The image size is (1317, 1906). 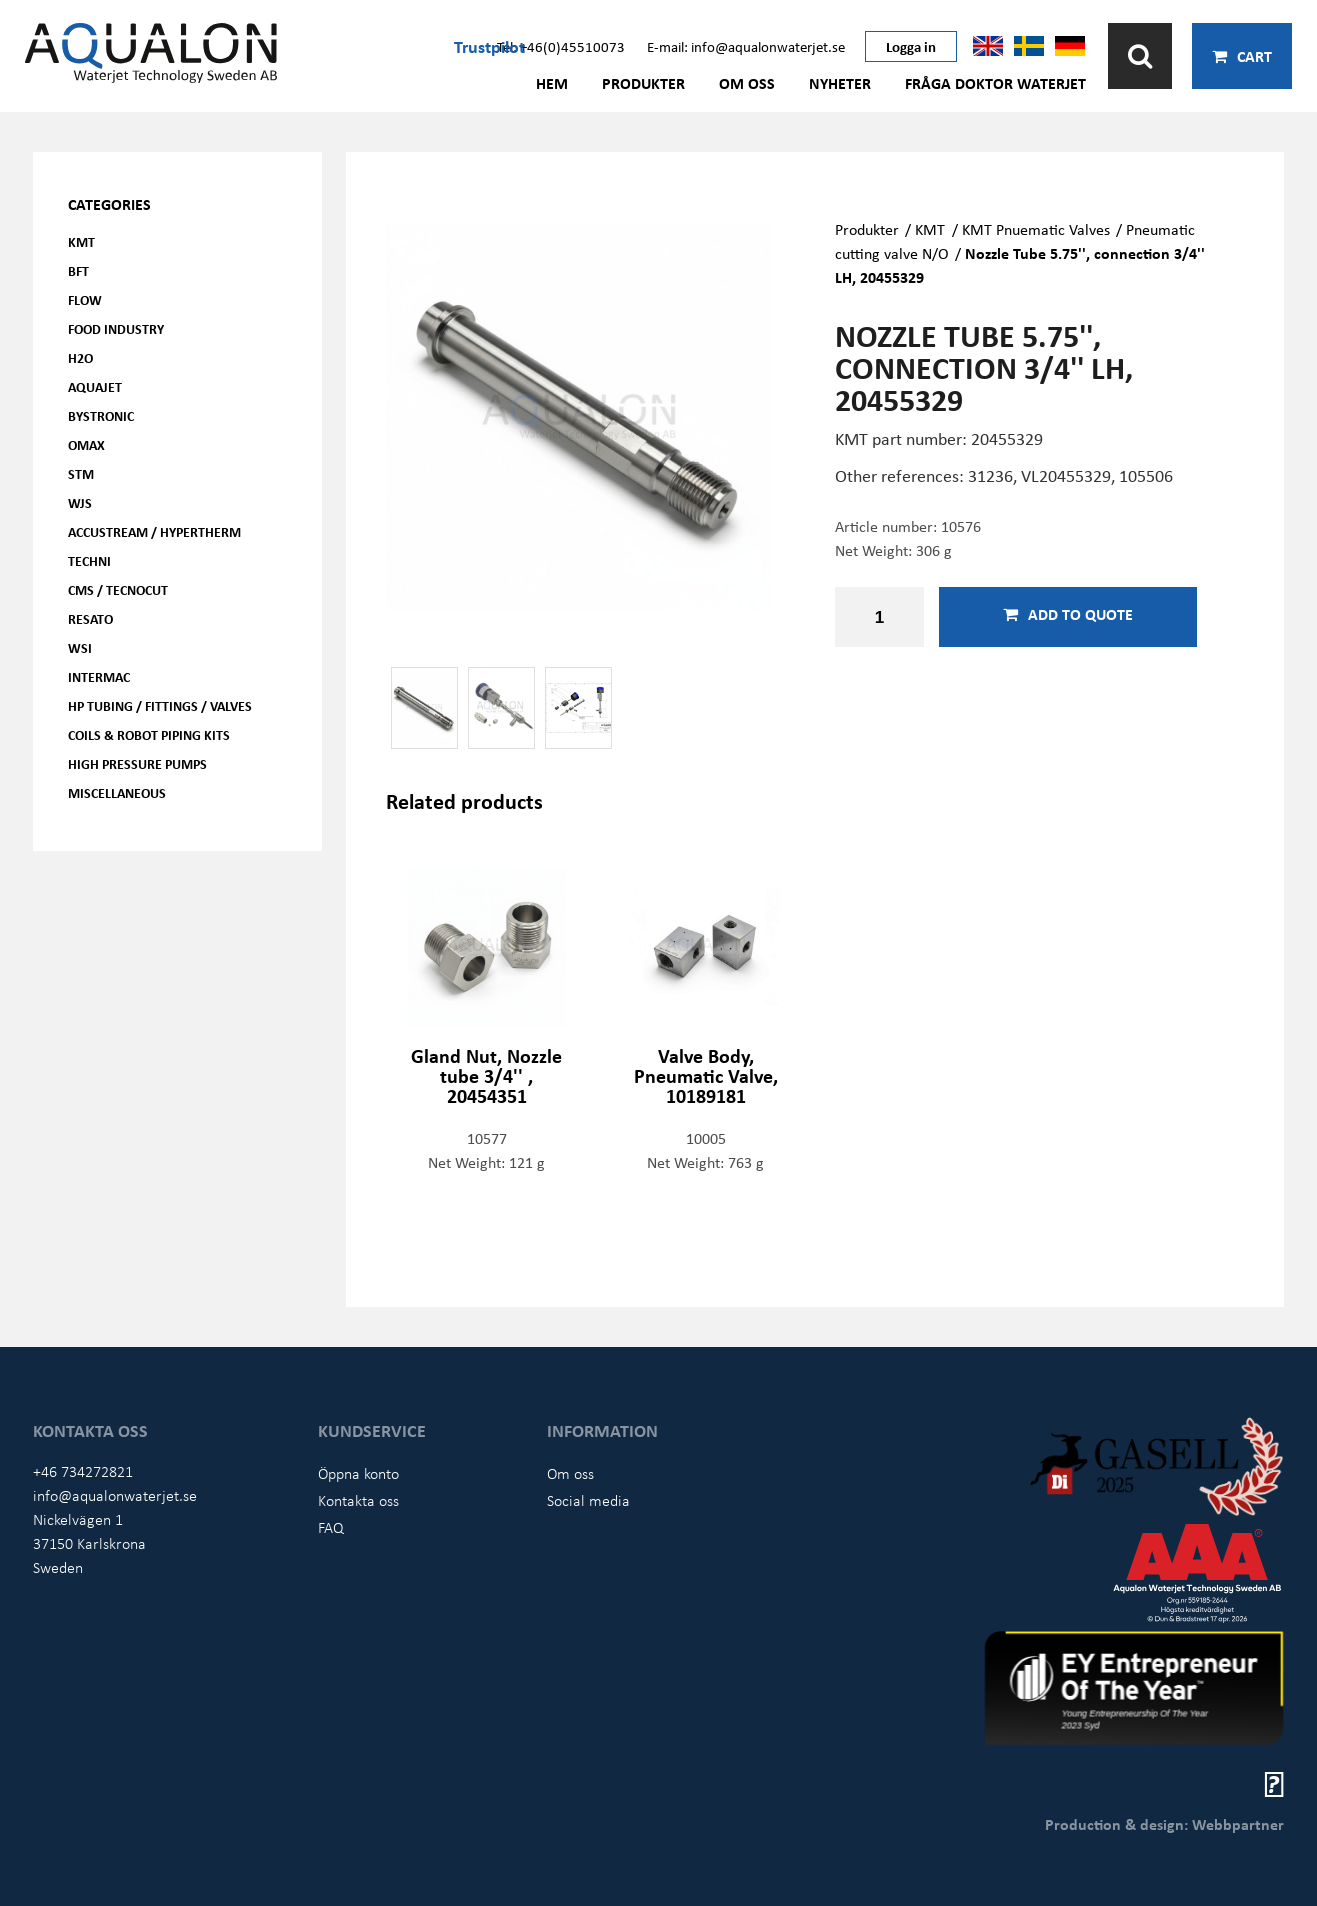 I want to click on Hem, so click(x=552, y=83).